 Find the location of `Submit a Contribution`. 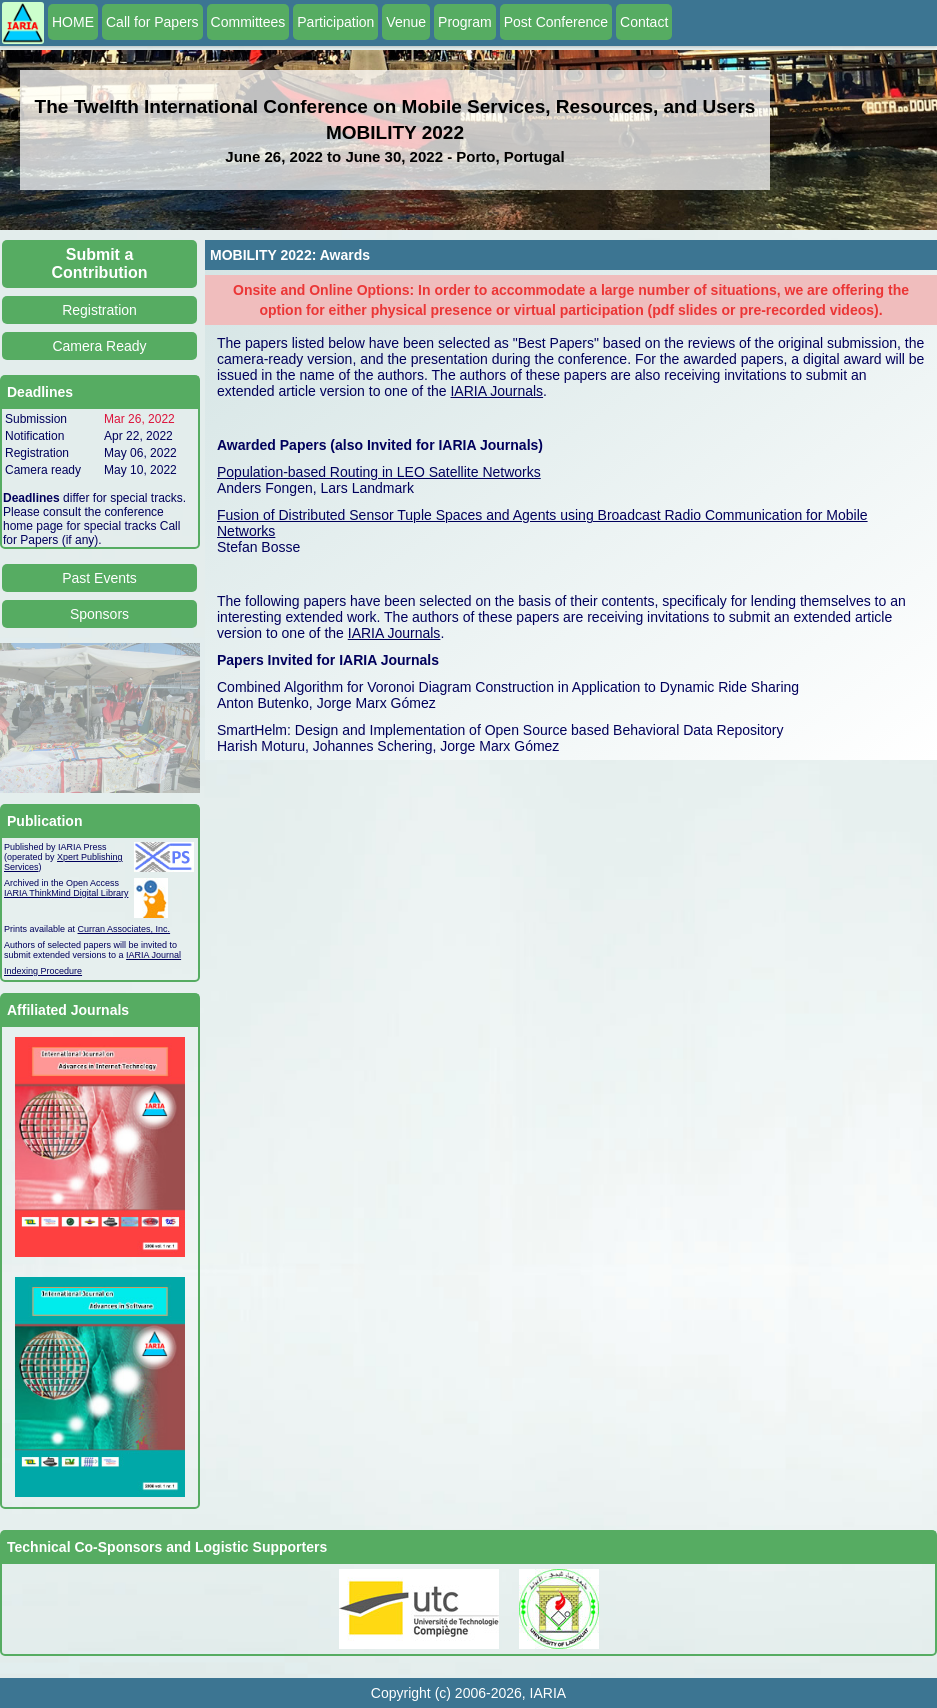

Submit a Contribution is located at coordinates (100, 263).